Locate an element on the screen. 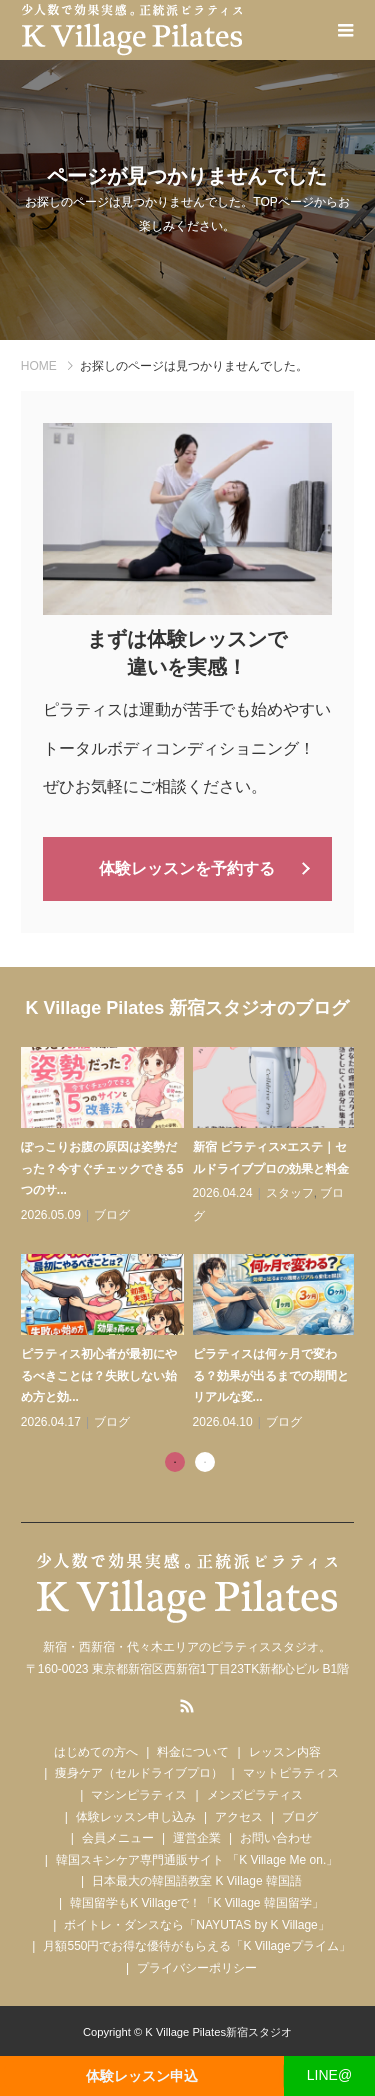 This screenshot has width=375, height=2096. ぽっこりお腹の原因は姿勢だった？今すぐチェックできる5つのサ... is located at coordinates (102, 1168).